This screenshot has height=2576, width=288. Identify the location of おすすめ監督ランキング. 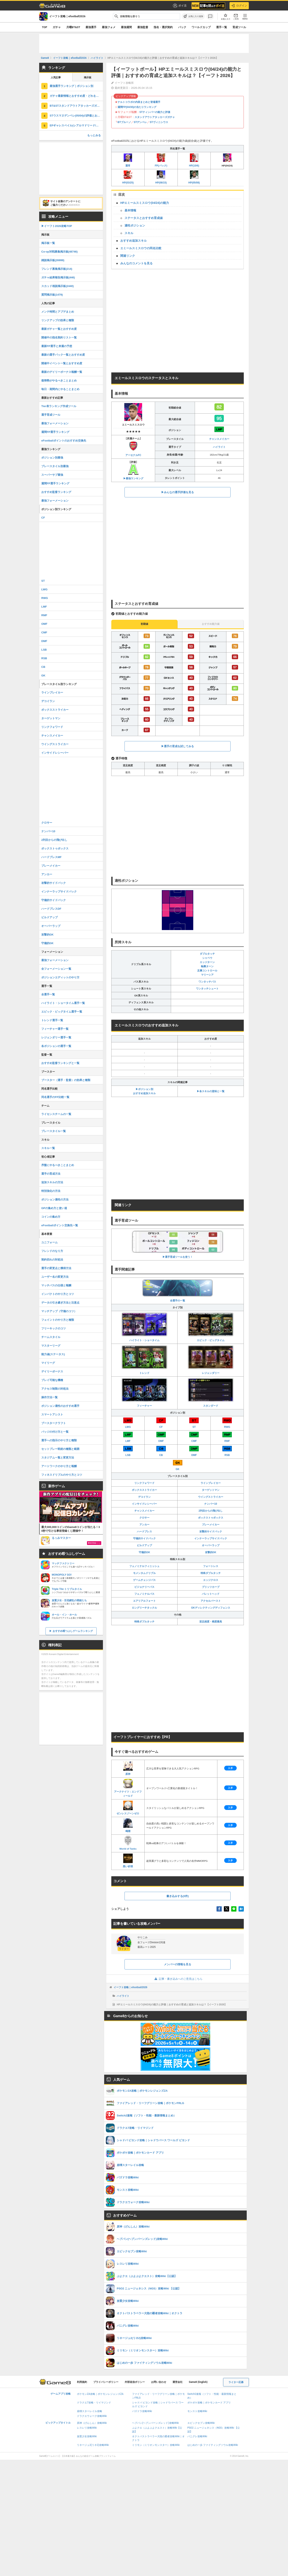
(56, 492).